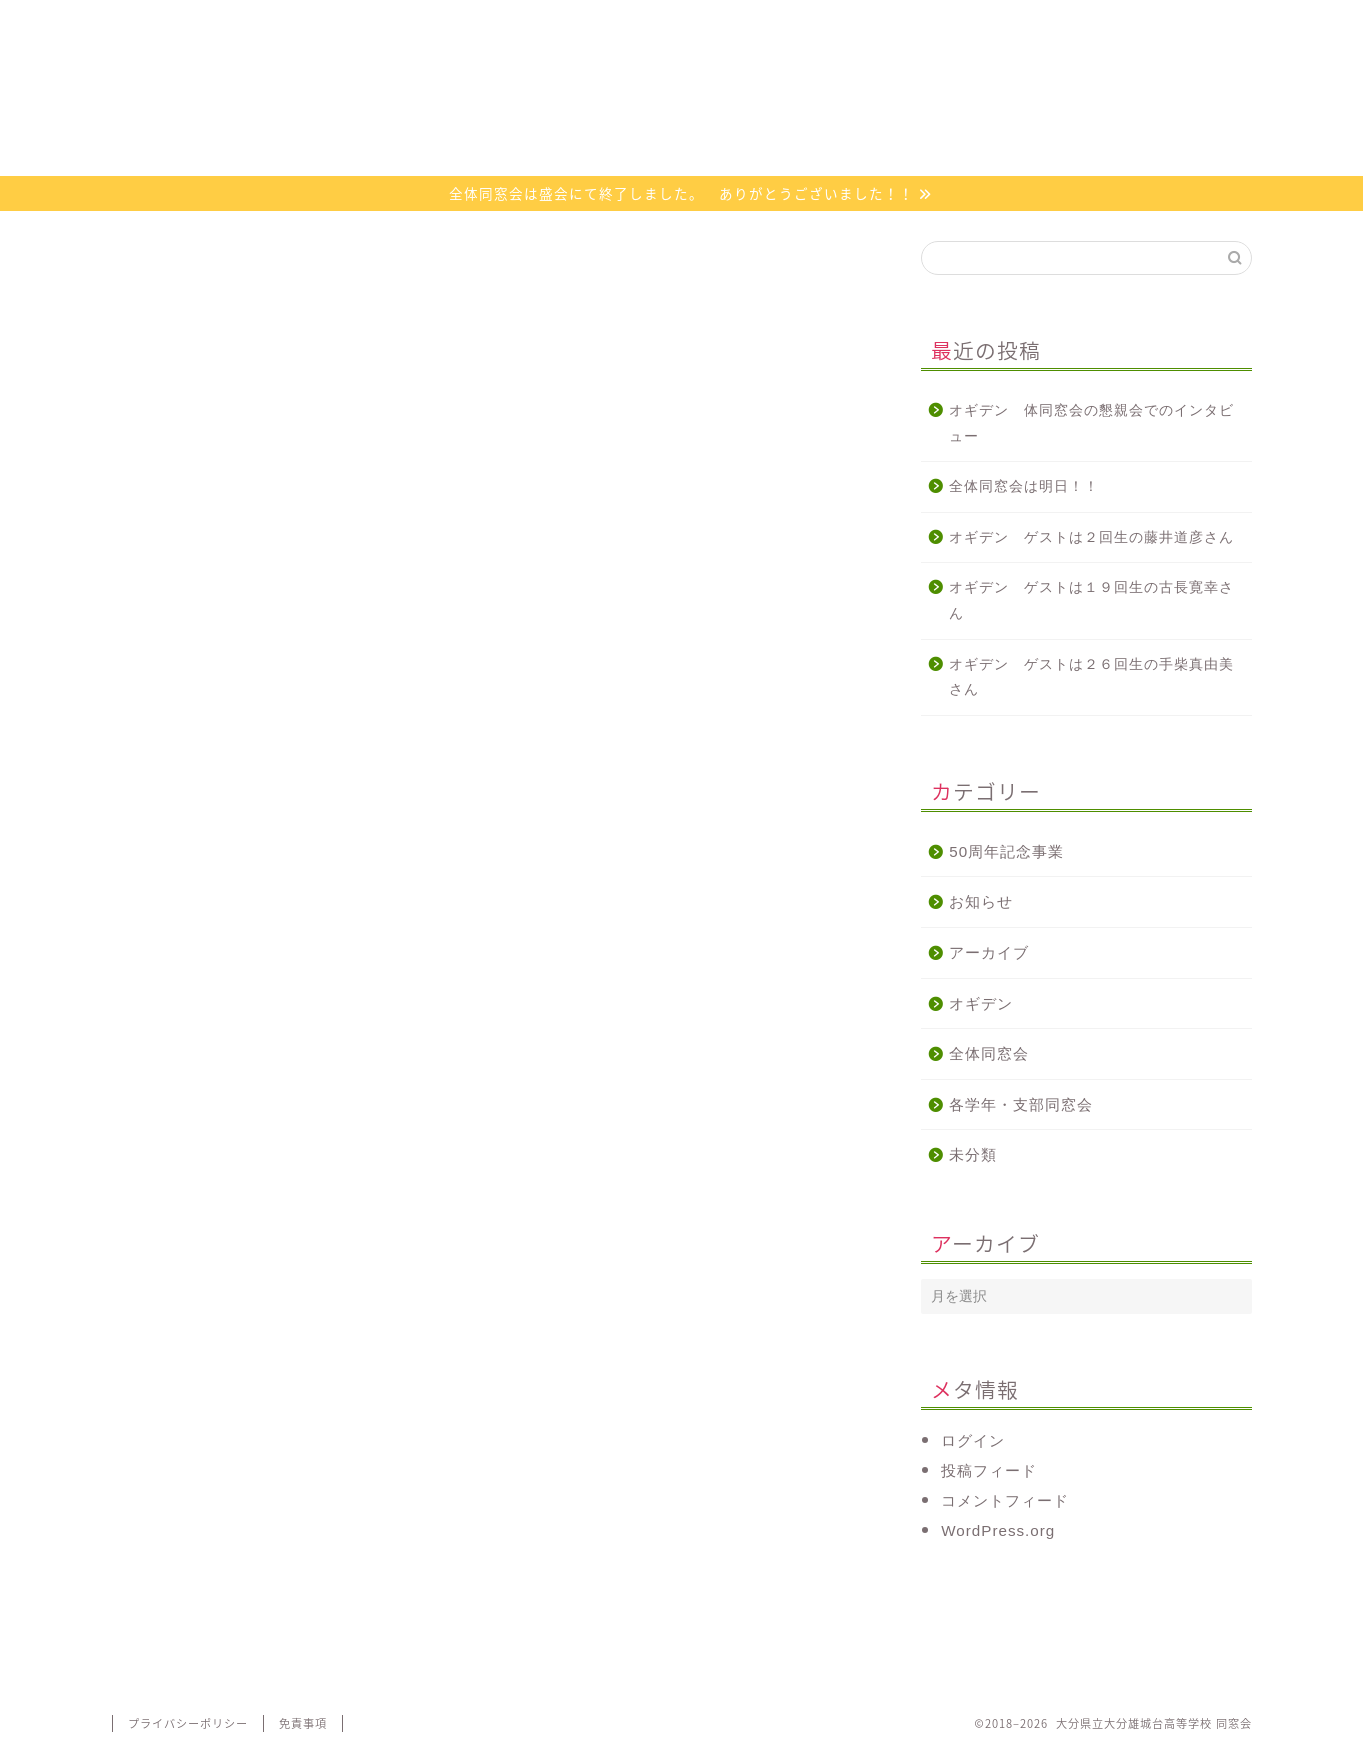 The height and width of the screenshot is (1747, 1363). Describe the element at coordinates (1006, 851) in the screenshot. I see `50周年記念事業` at that location.